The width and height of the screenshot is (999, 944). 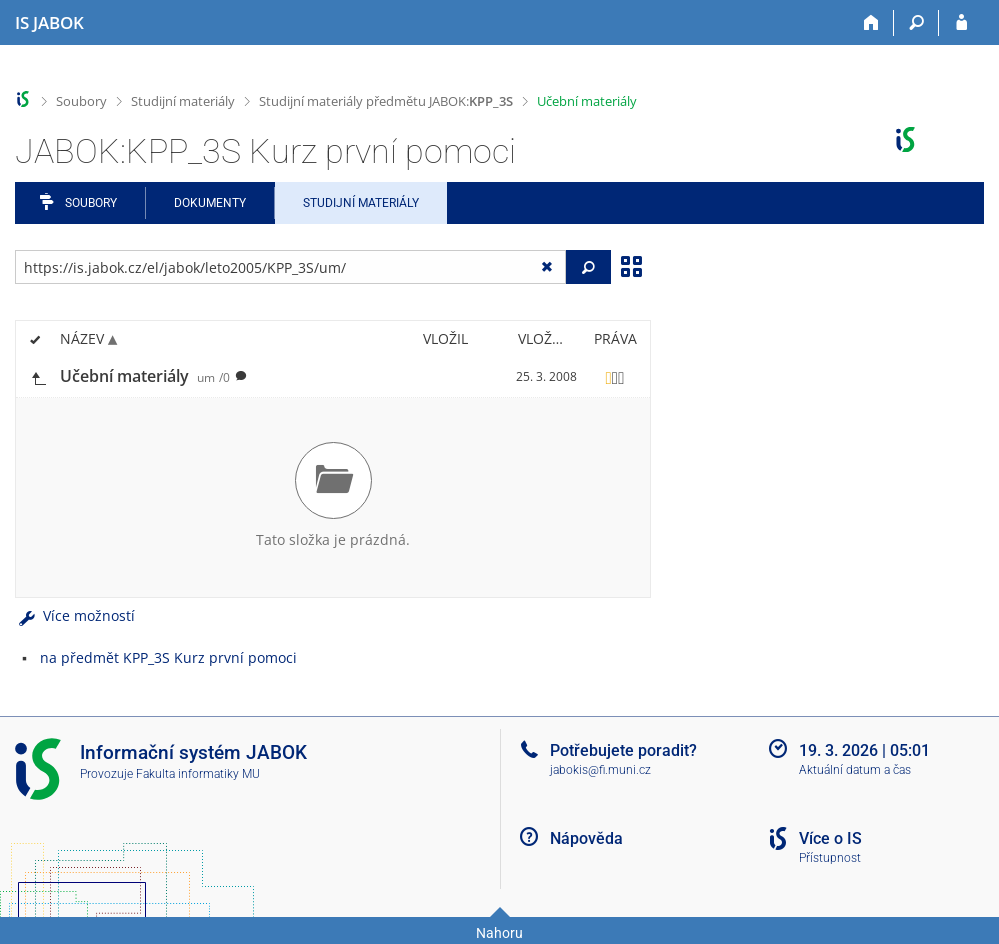 I want to click on jabokis@fi.muni.cz, so click(x=600, y=770).